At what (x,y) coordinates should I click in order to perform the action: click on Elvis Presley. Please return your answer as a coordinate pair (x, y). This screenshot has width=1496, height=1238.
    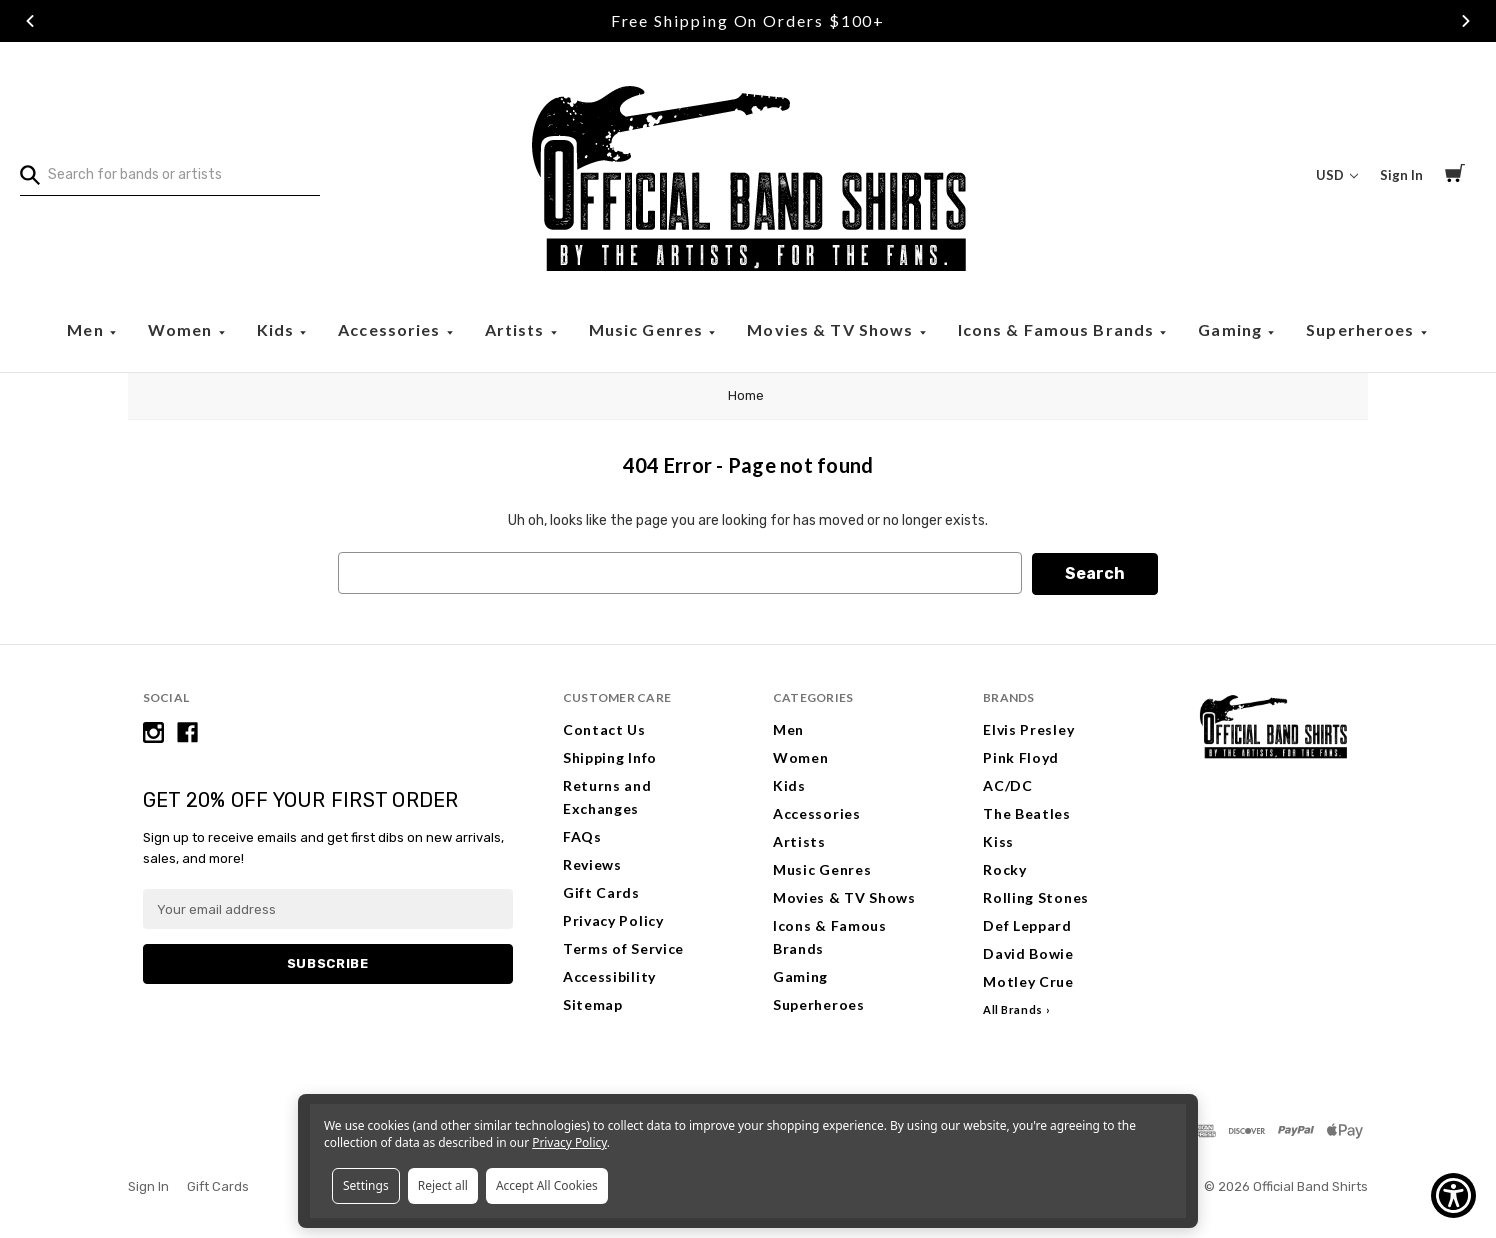
    Looking at the image, I should click on (1028, 728).